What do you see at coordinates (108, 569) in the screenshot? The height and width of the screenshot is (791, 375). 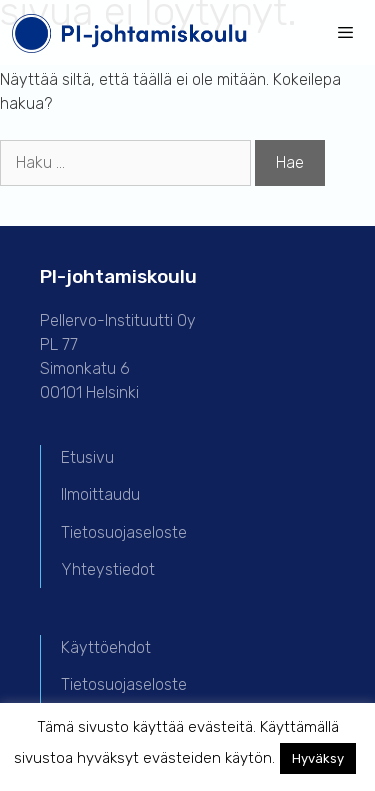 I see `Yhteystiedot` at bounding box center [108, 569].